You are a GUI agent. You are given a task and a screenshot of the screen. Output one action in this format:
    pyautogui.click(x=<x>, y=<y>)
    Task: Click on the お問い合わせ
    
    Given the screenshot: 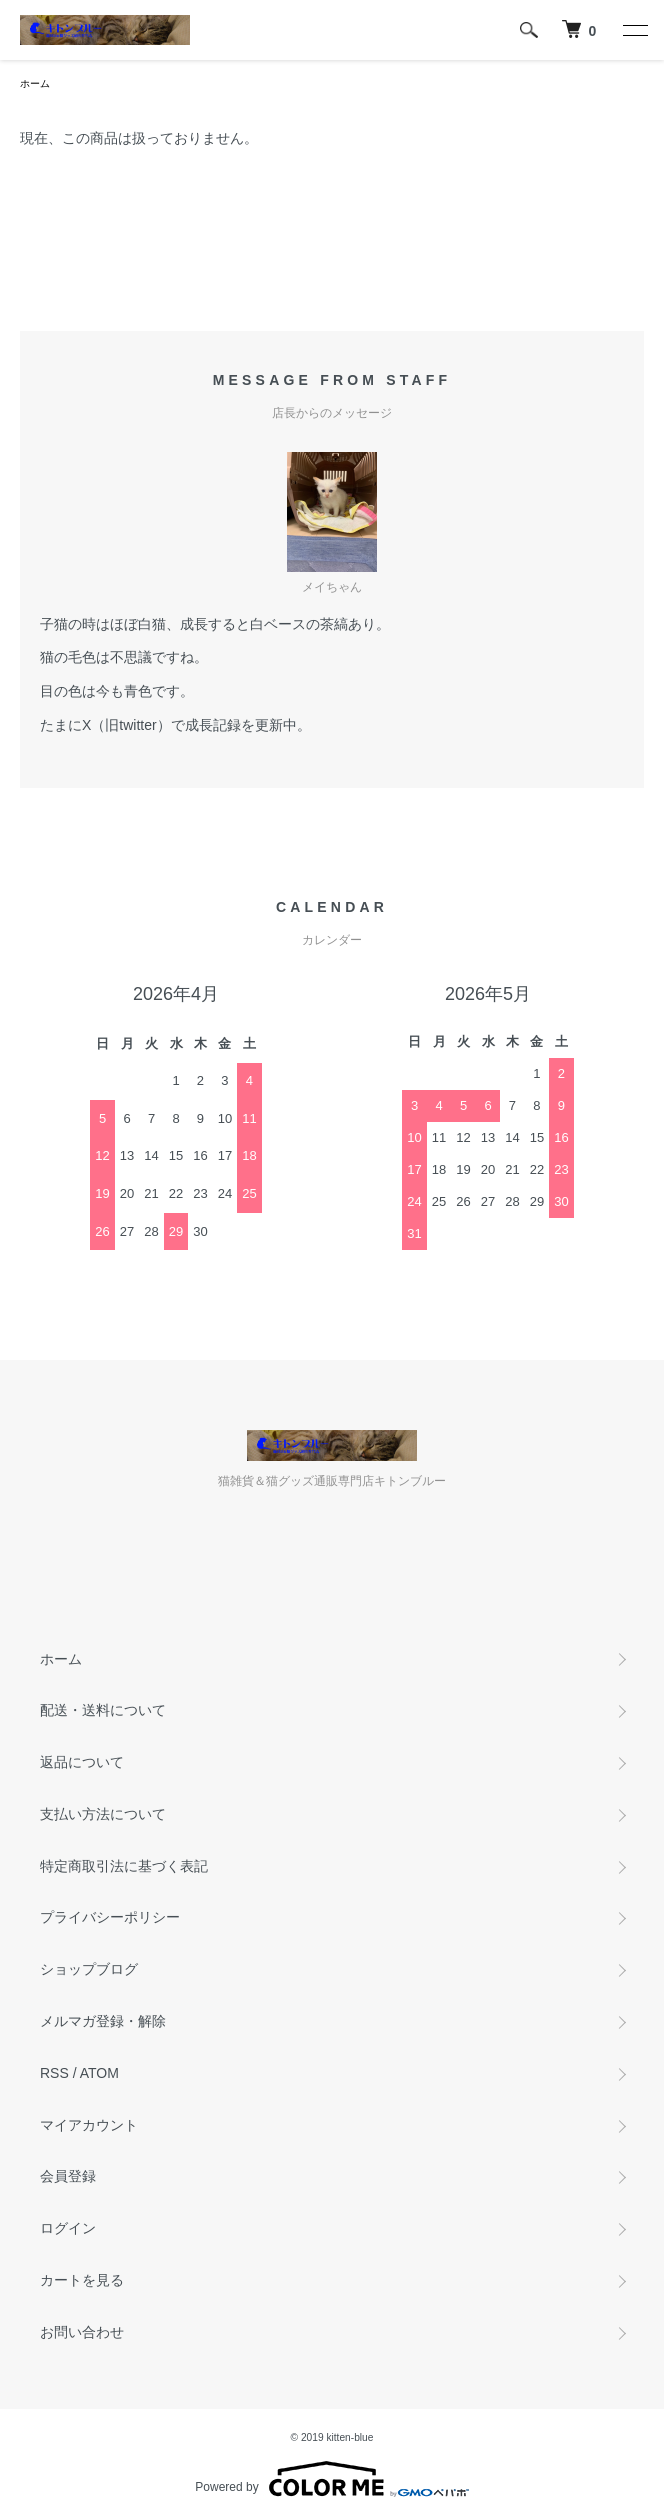 What is the action you would take?
    pyautogui.click(x=82, y=2332)
    